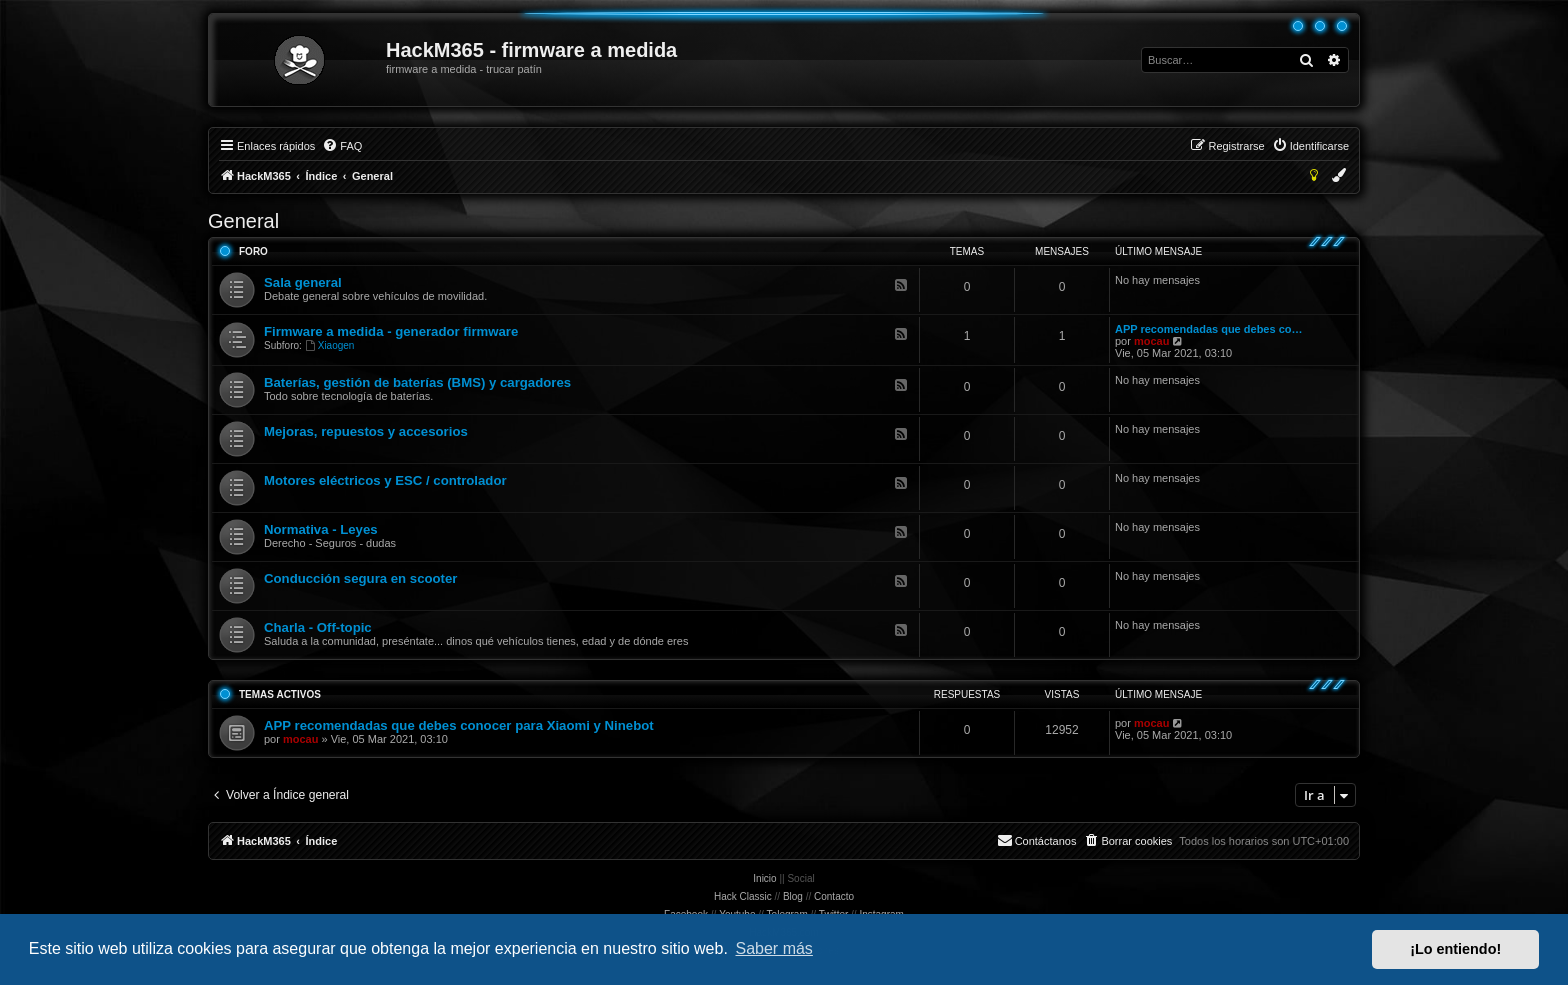  What do you see at coordinates (366, 431) in the screenshot?
I see `Mejoras, repuestos y accesorios` at bounding box center [366, 431].